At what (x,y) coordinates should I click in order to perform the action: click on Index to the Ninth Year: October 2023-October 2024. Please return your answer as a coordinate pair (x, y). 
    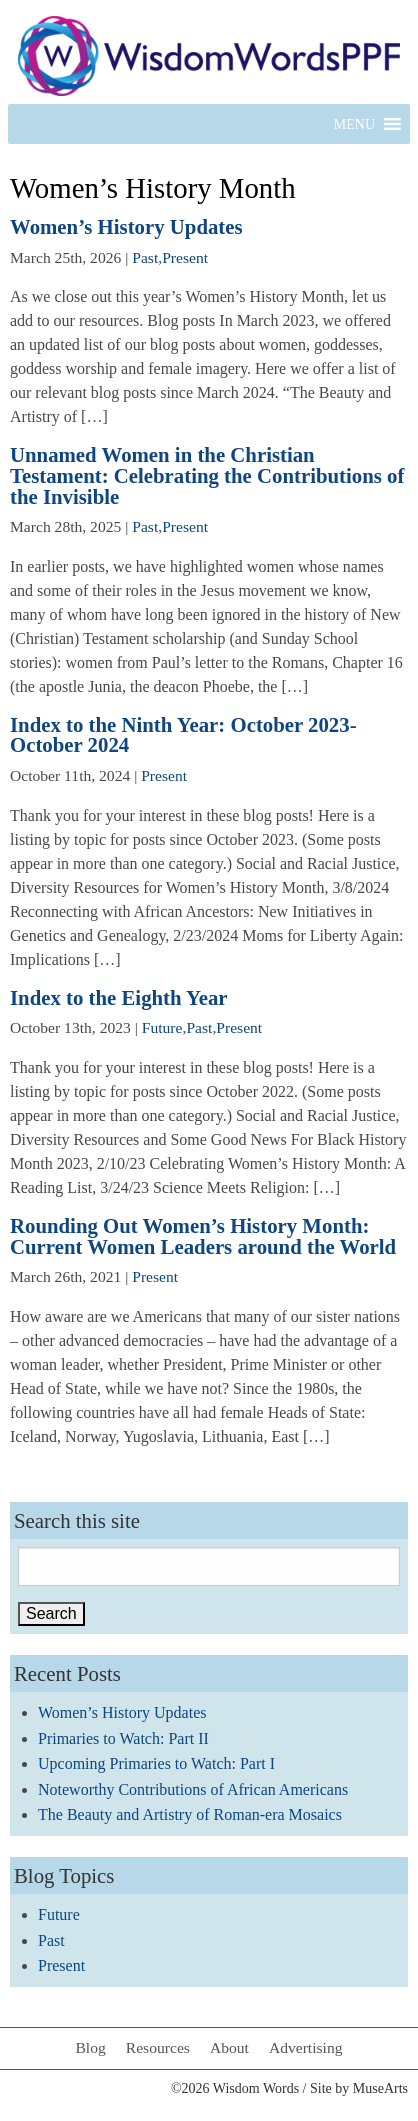
    Looking at the image, I should click on (183, 735).